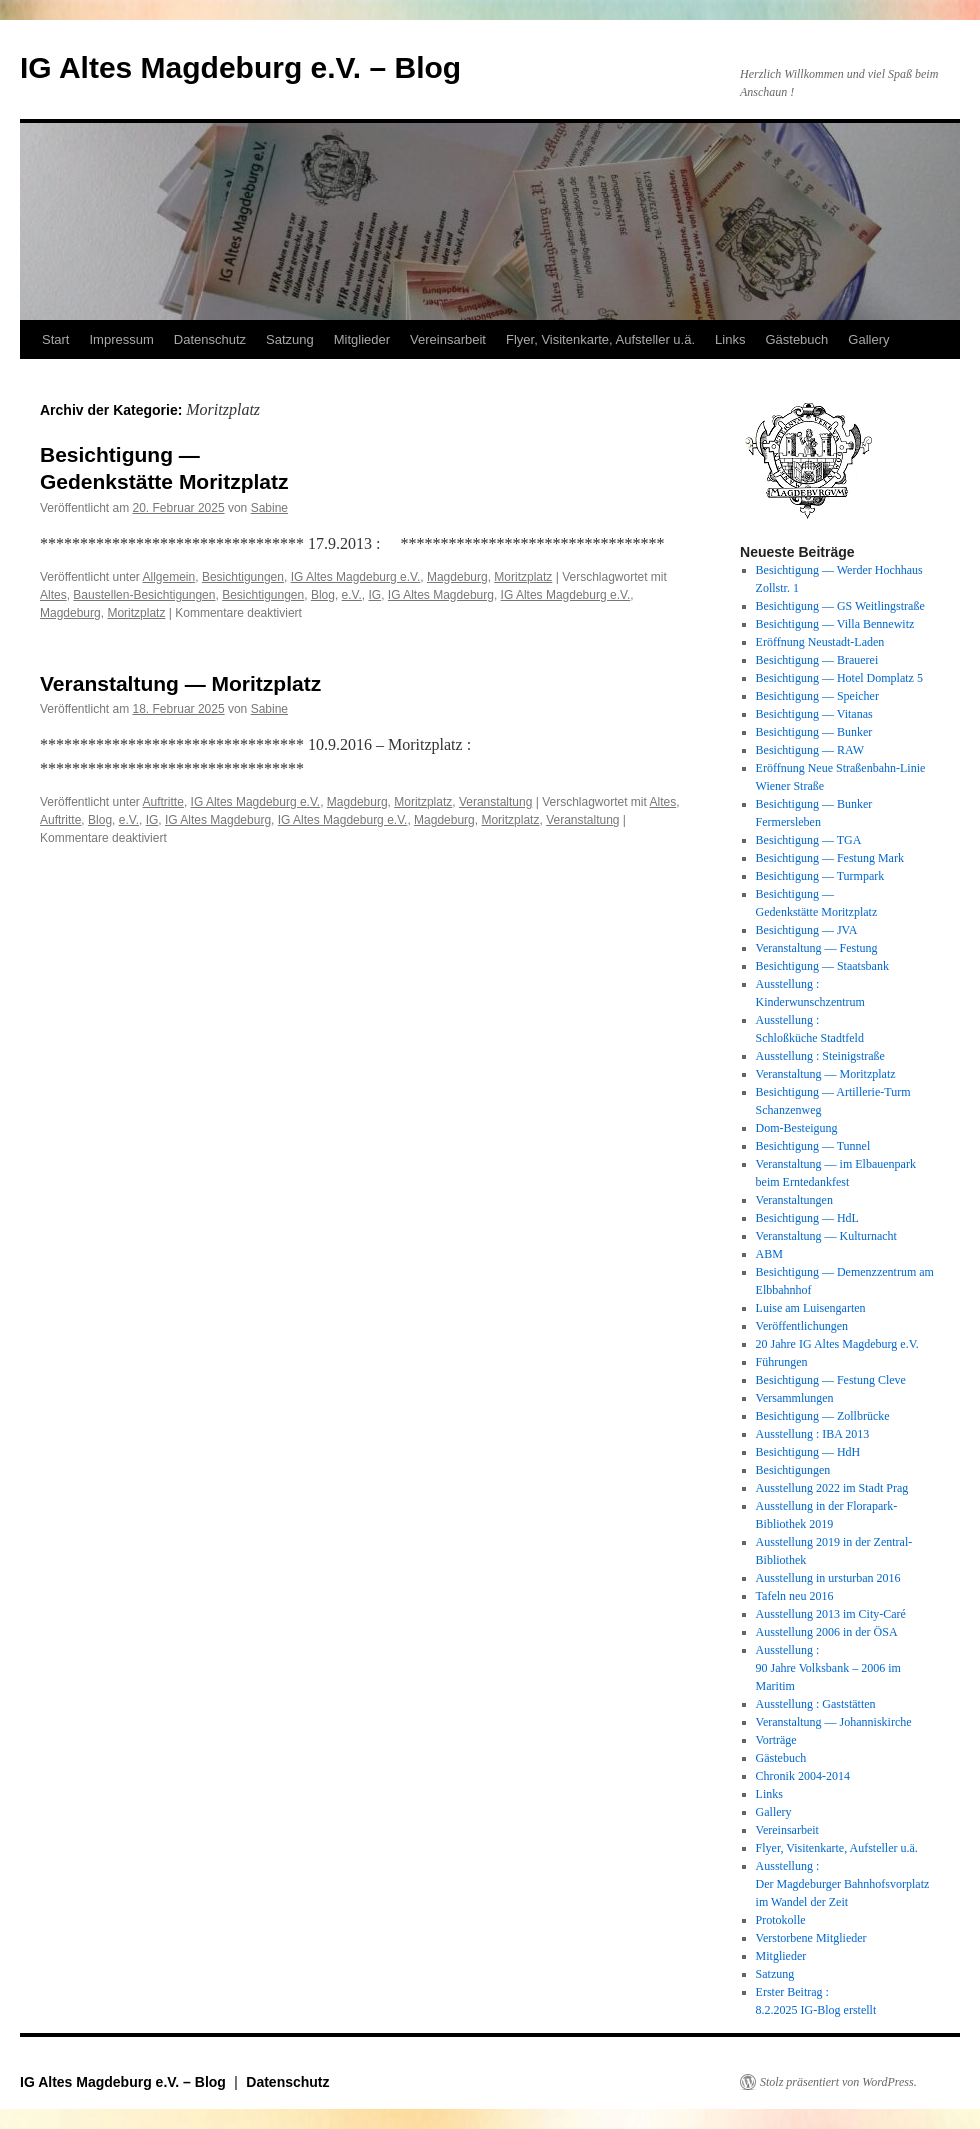 The image size is (980, 2129). I want to click on Ausstellung : Der Magdeburger Bahnhofsvorplatz im Wandel der Zeit, so click(843, 1884).